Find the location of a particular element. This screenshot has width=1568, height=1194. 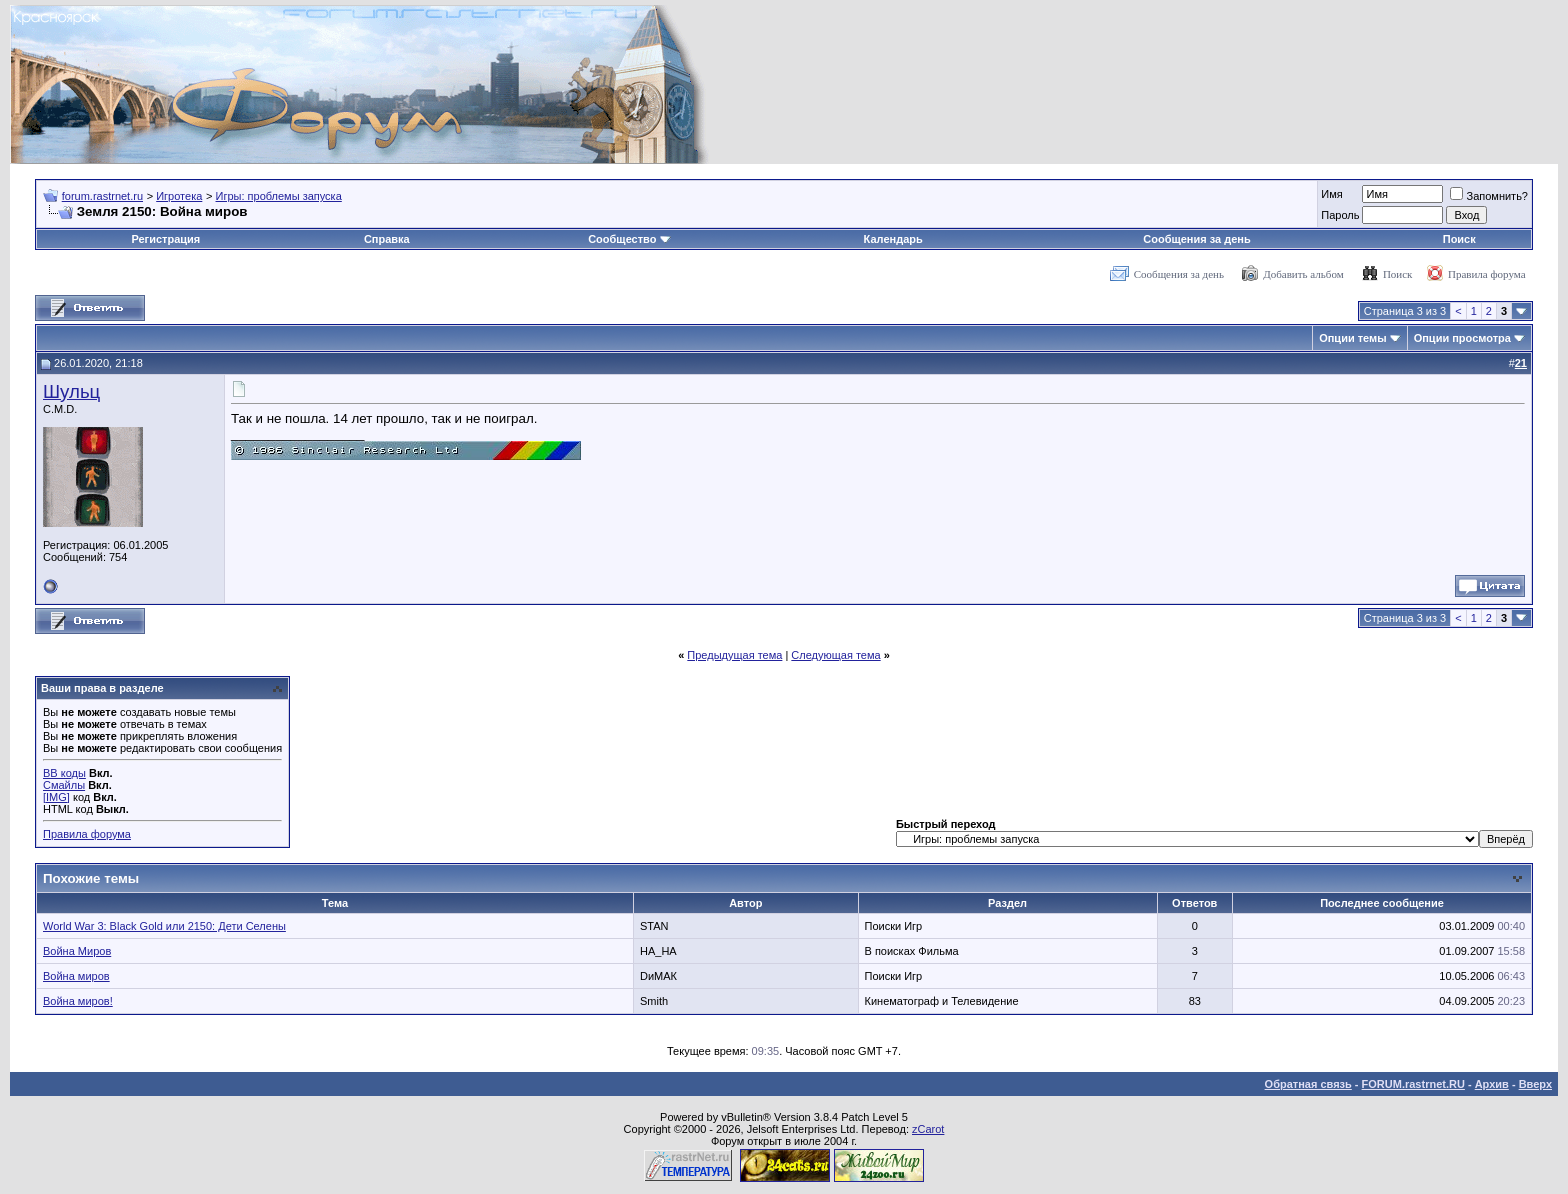

Имя is located at coordinates (1331, 194).